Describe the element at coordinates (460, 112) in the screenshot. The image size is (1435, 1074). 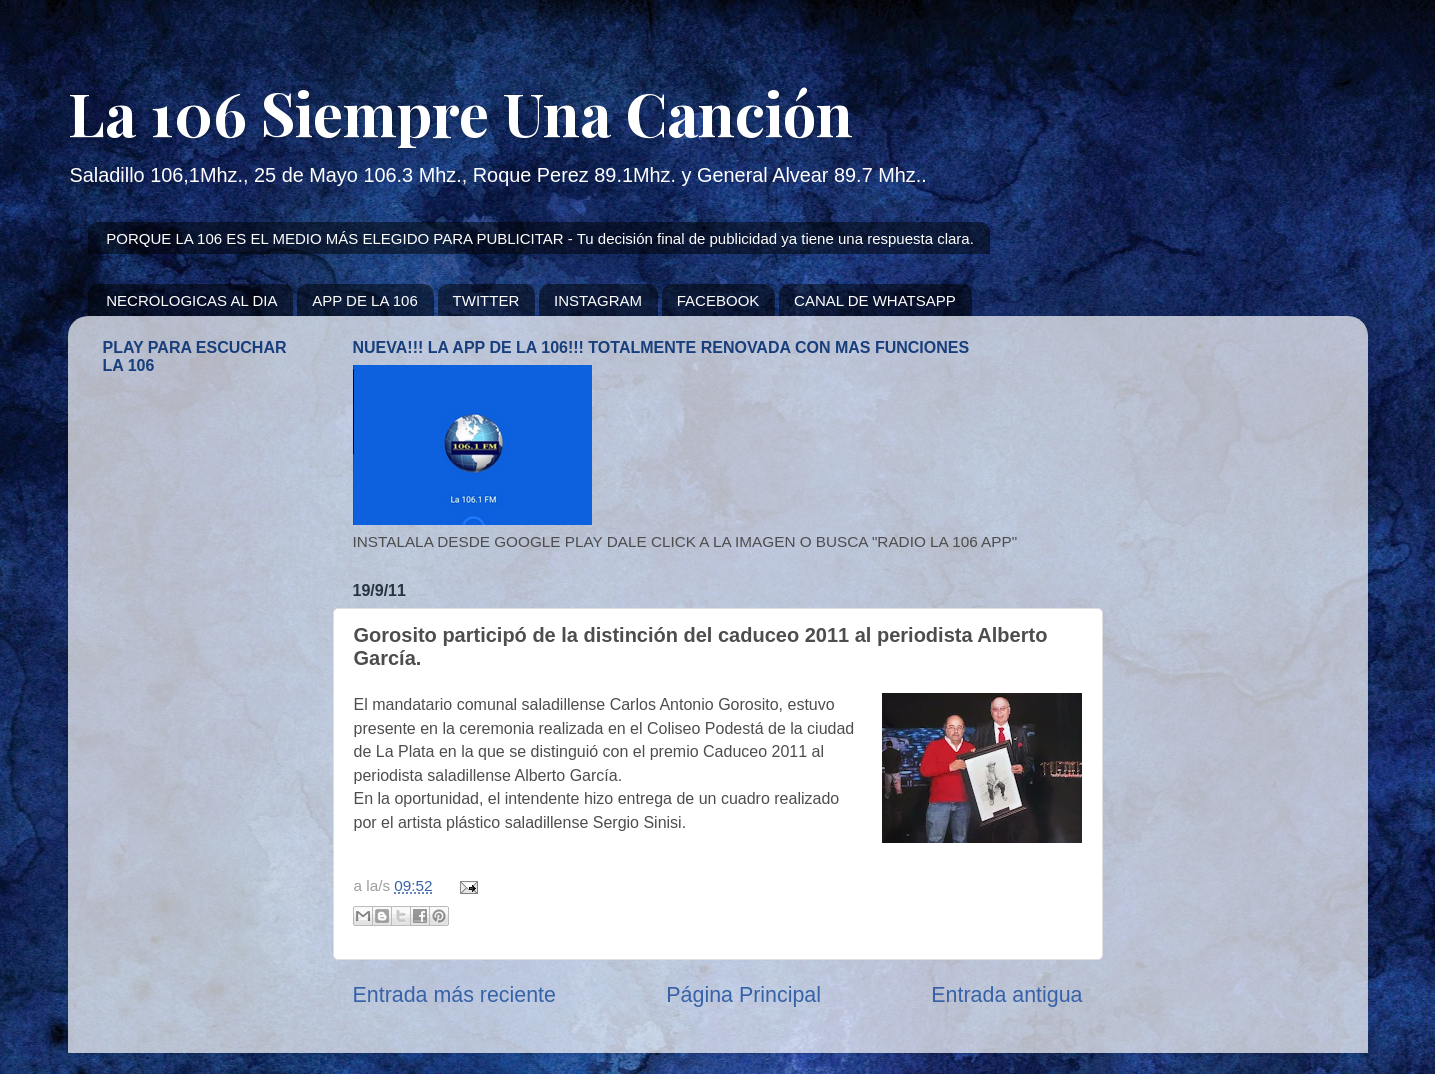
I see `La 106 Siempre Una Canción` at that location.